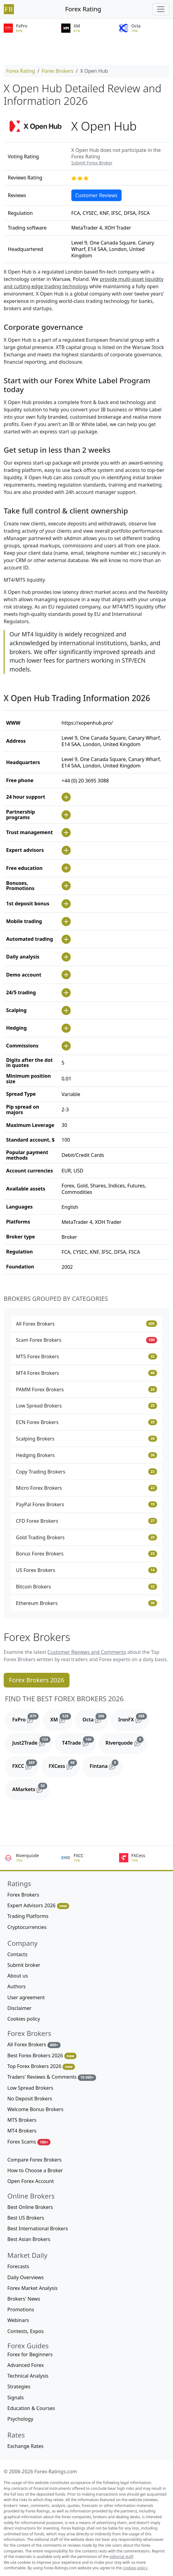  Describe the element at coordinates (86, 1405) in the screenshot. I see `Low Spread Brokers` at that location.